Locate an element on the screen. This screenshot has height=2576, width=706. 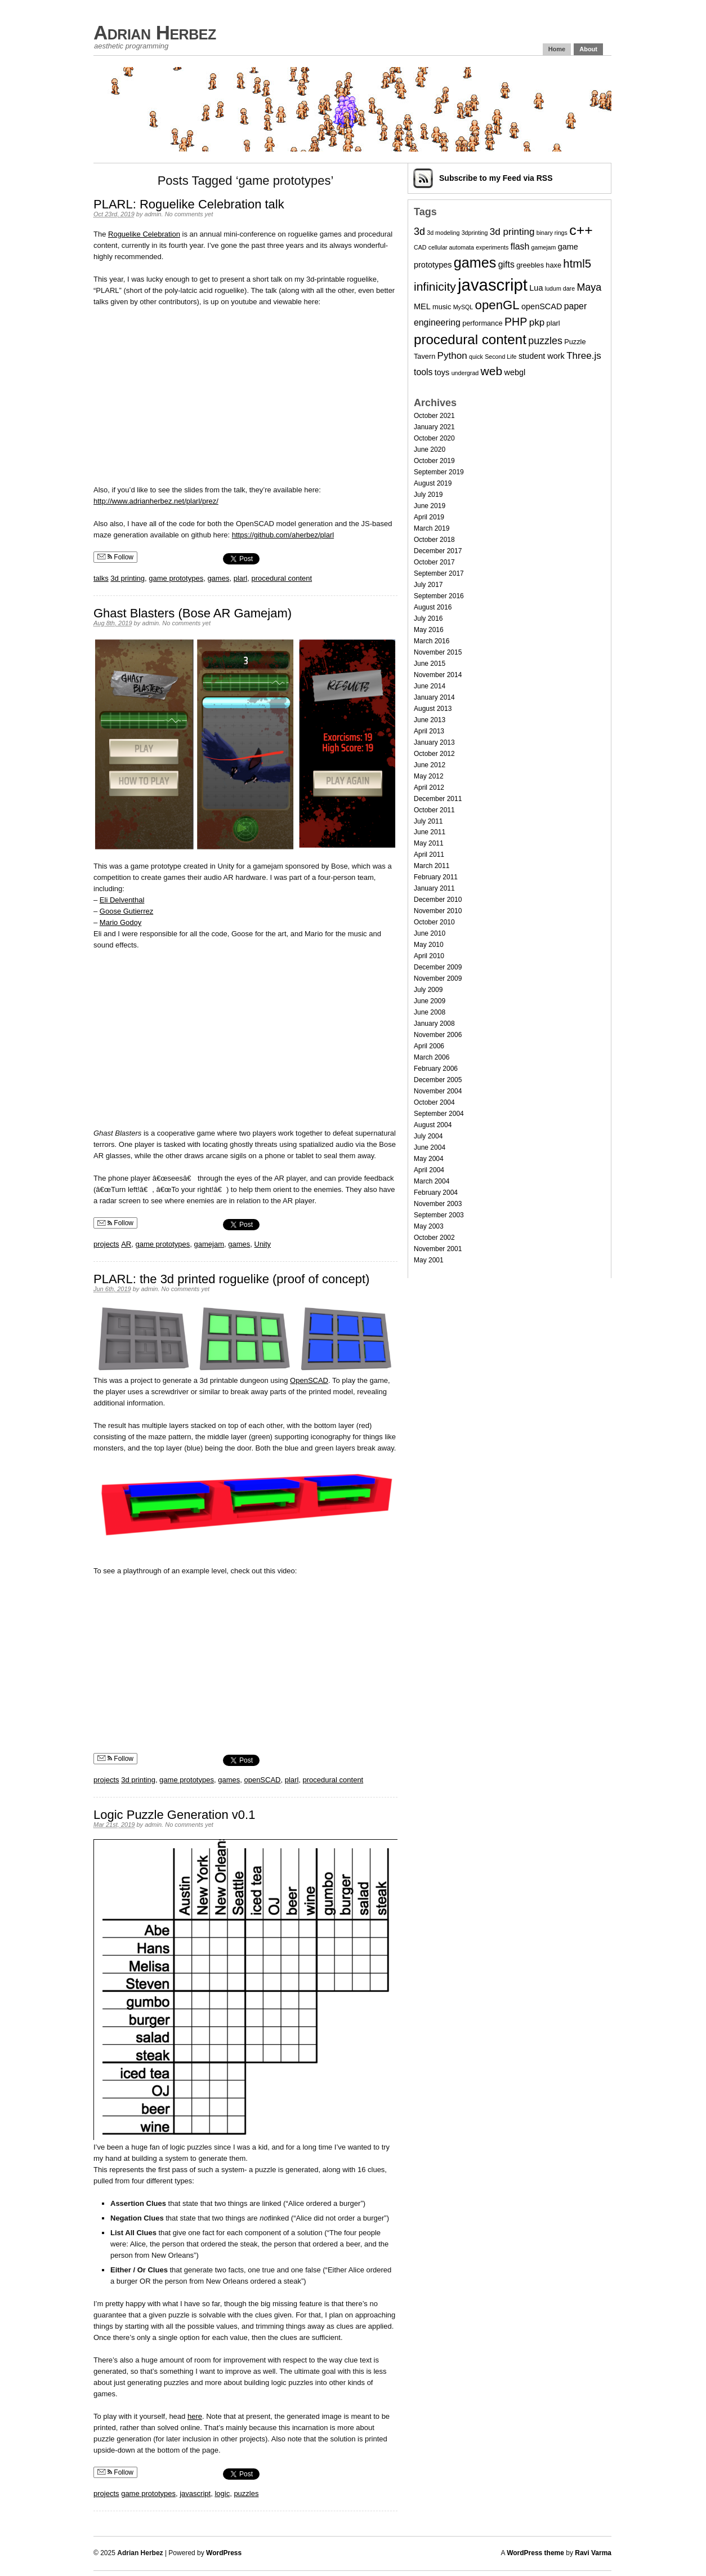
gamejam is located at coordinates (209, 1244).